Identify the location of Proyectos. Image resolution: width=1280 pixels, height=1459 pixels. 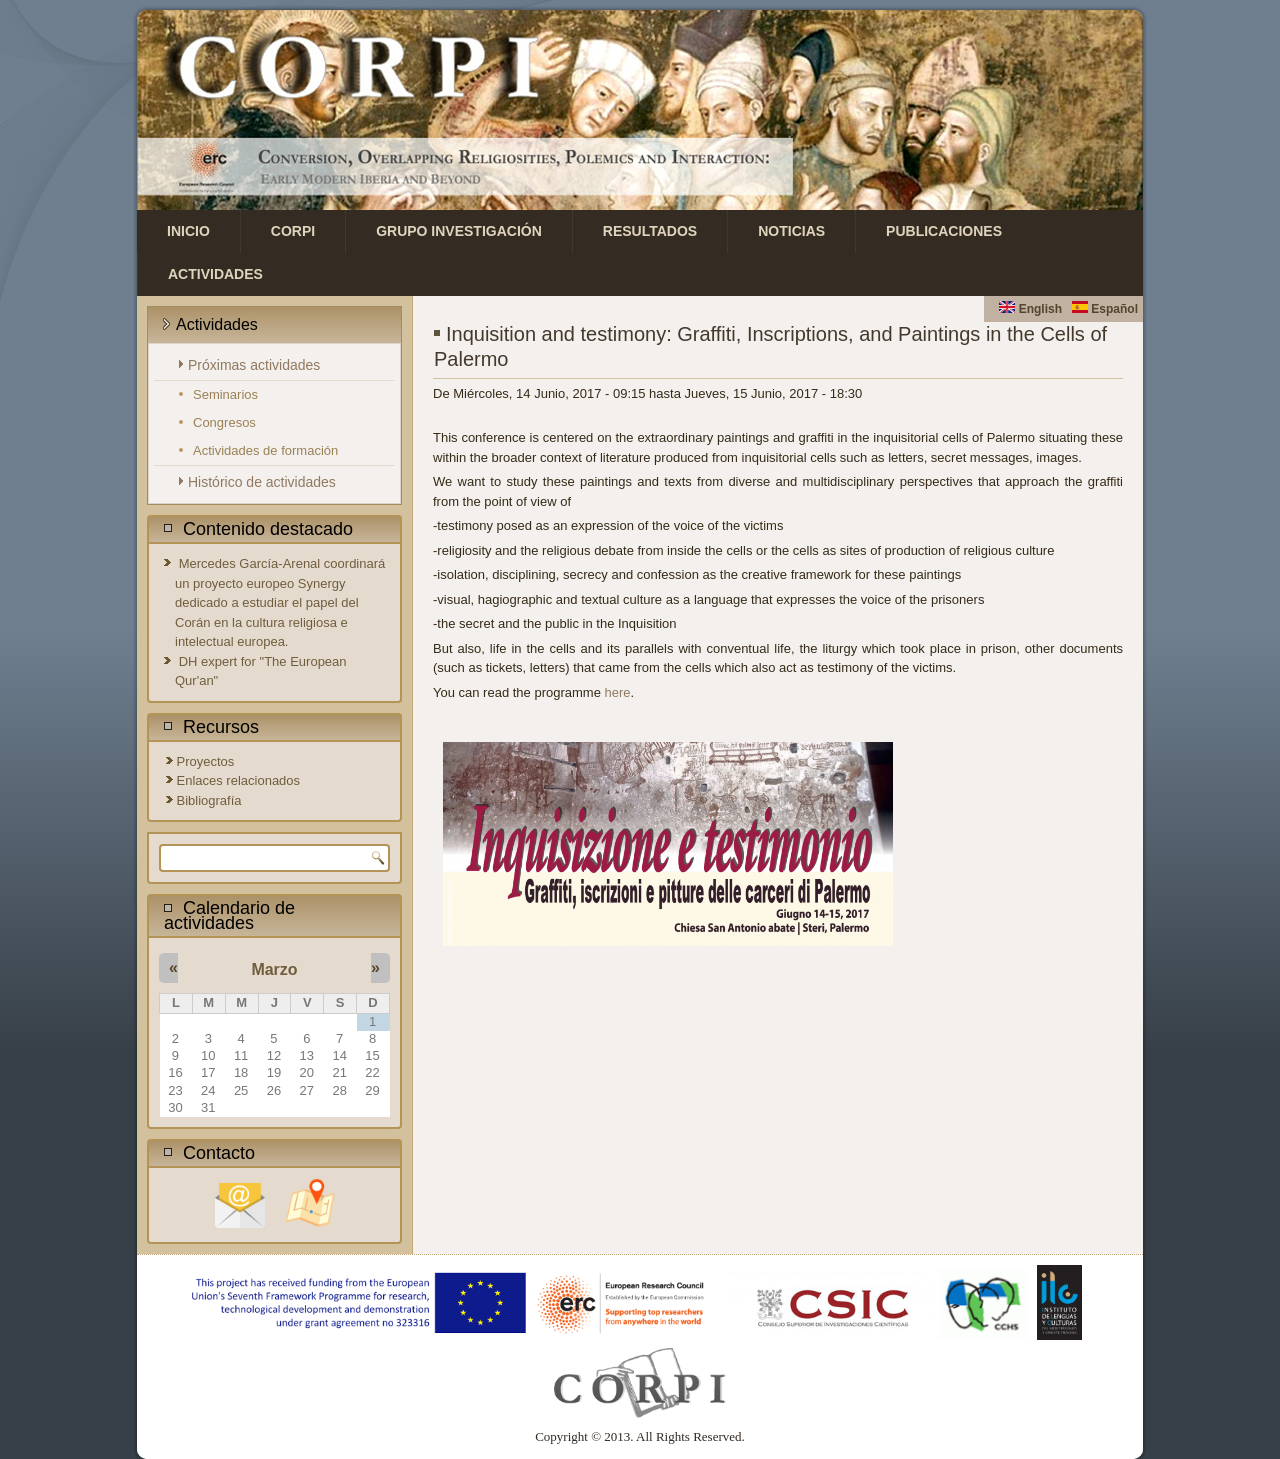
(206, 761).